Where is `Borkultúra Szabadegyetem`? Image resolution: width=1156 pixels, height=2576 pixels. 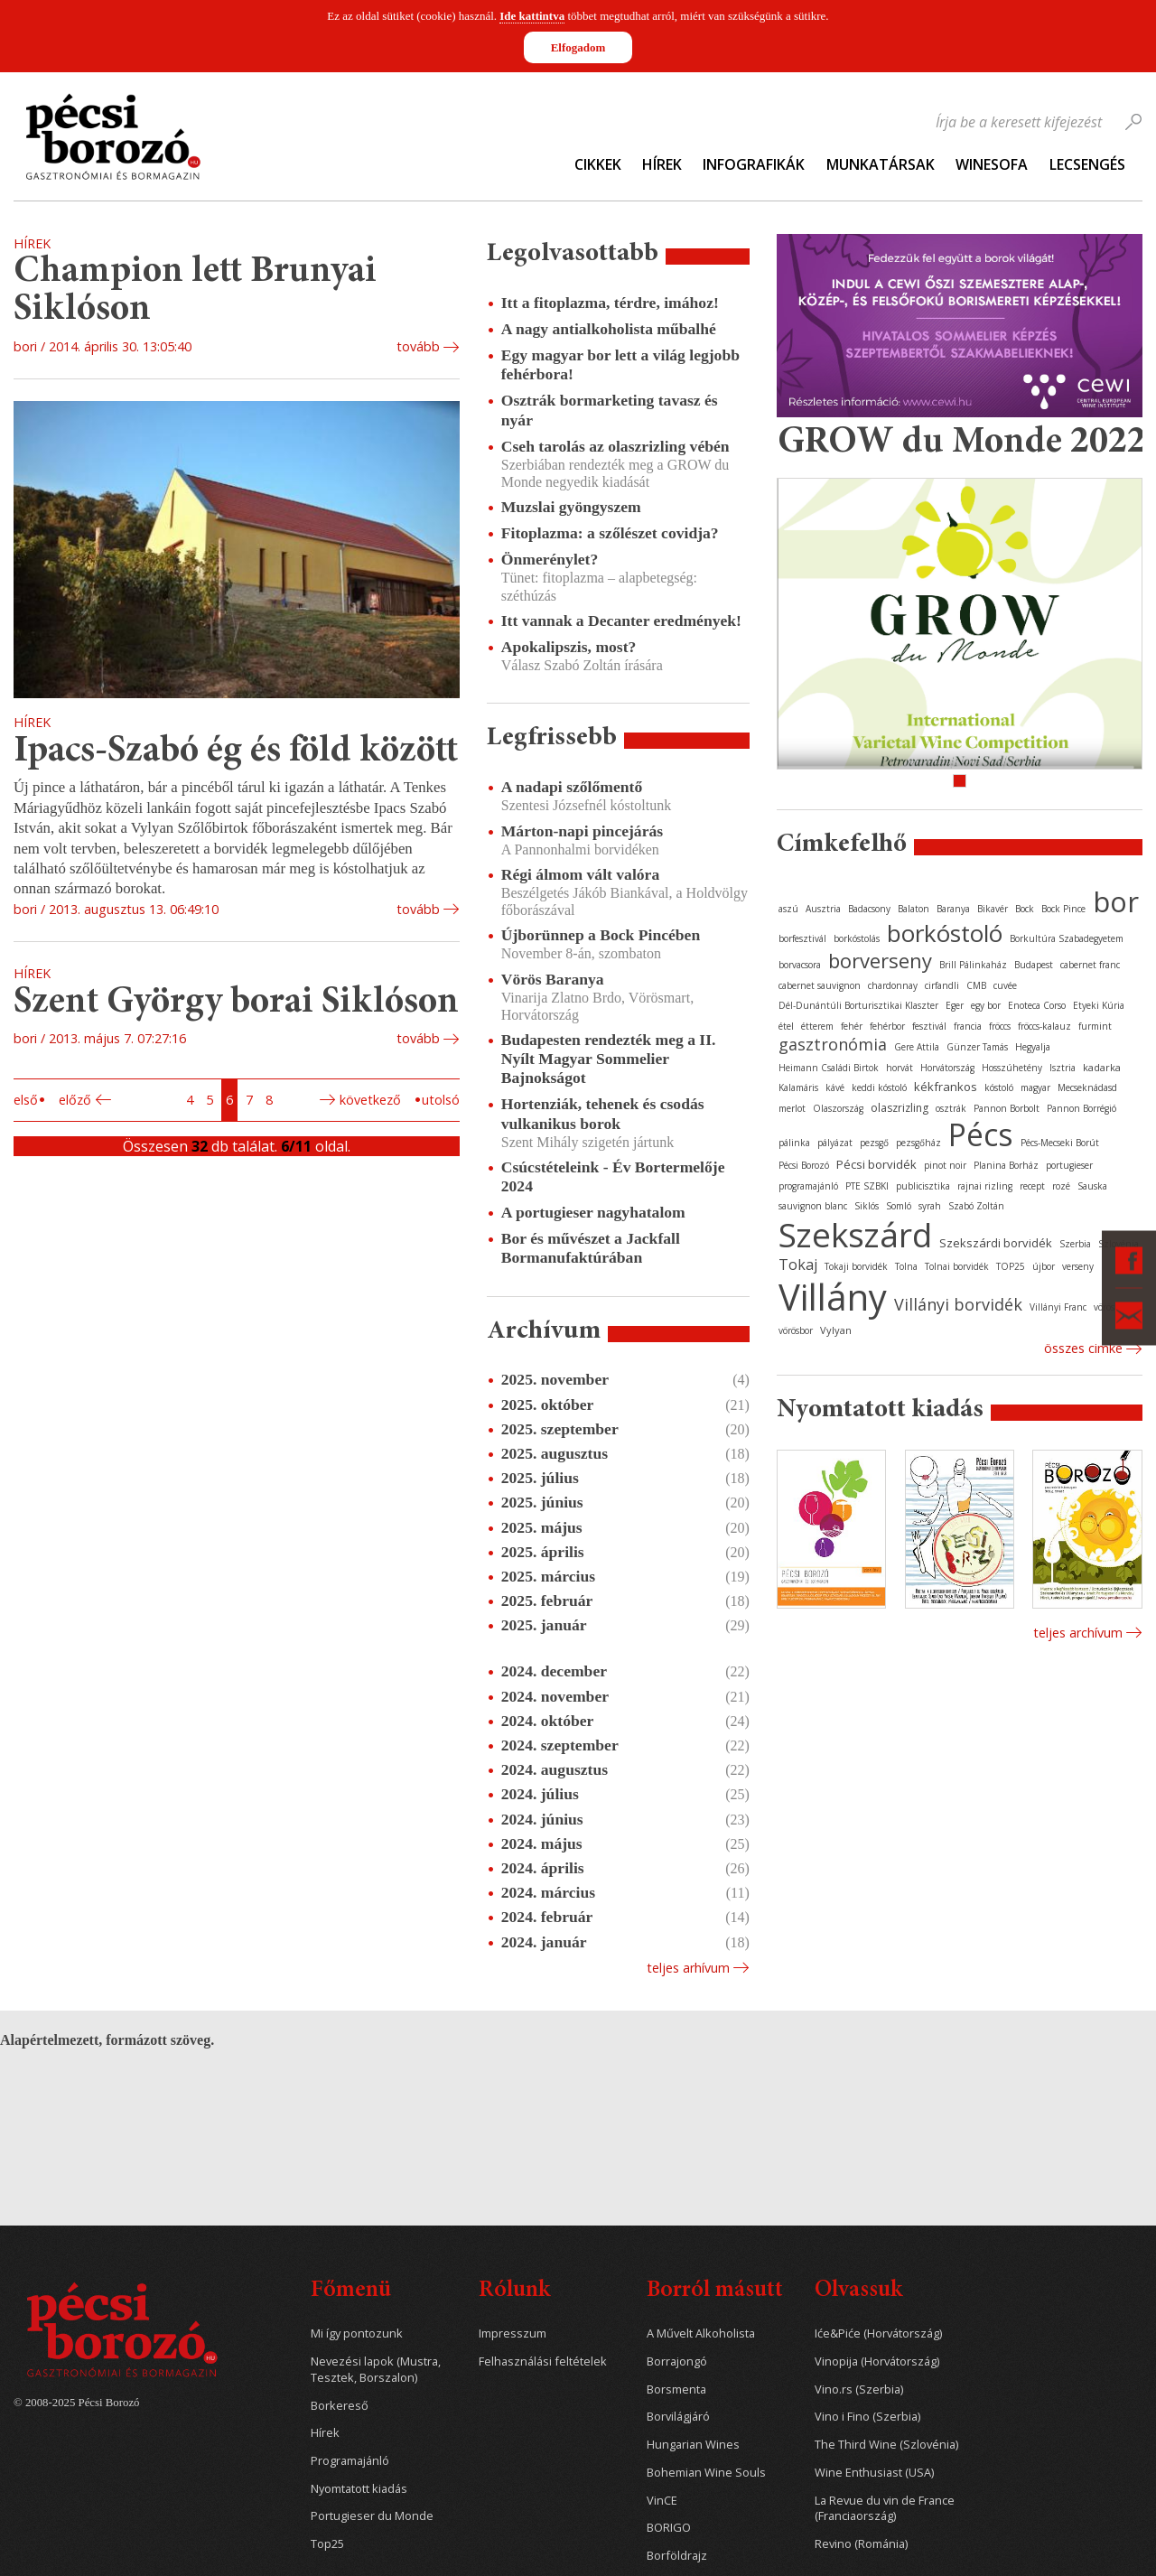
Borkultúra Szabadegyetem is located at coordinates (1066, 938).